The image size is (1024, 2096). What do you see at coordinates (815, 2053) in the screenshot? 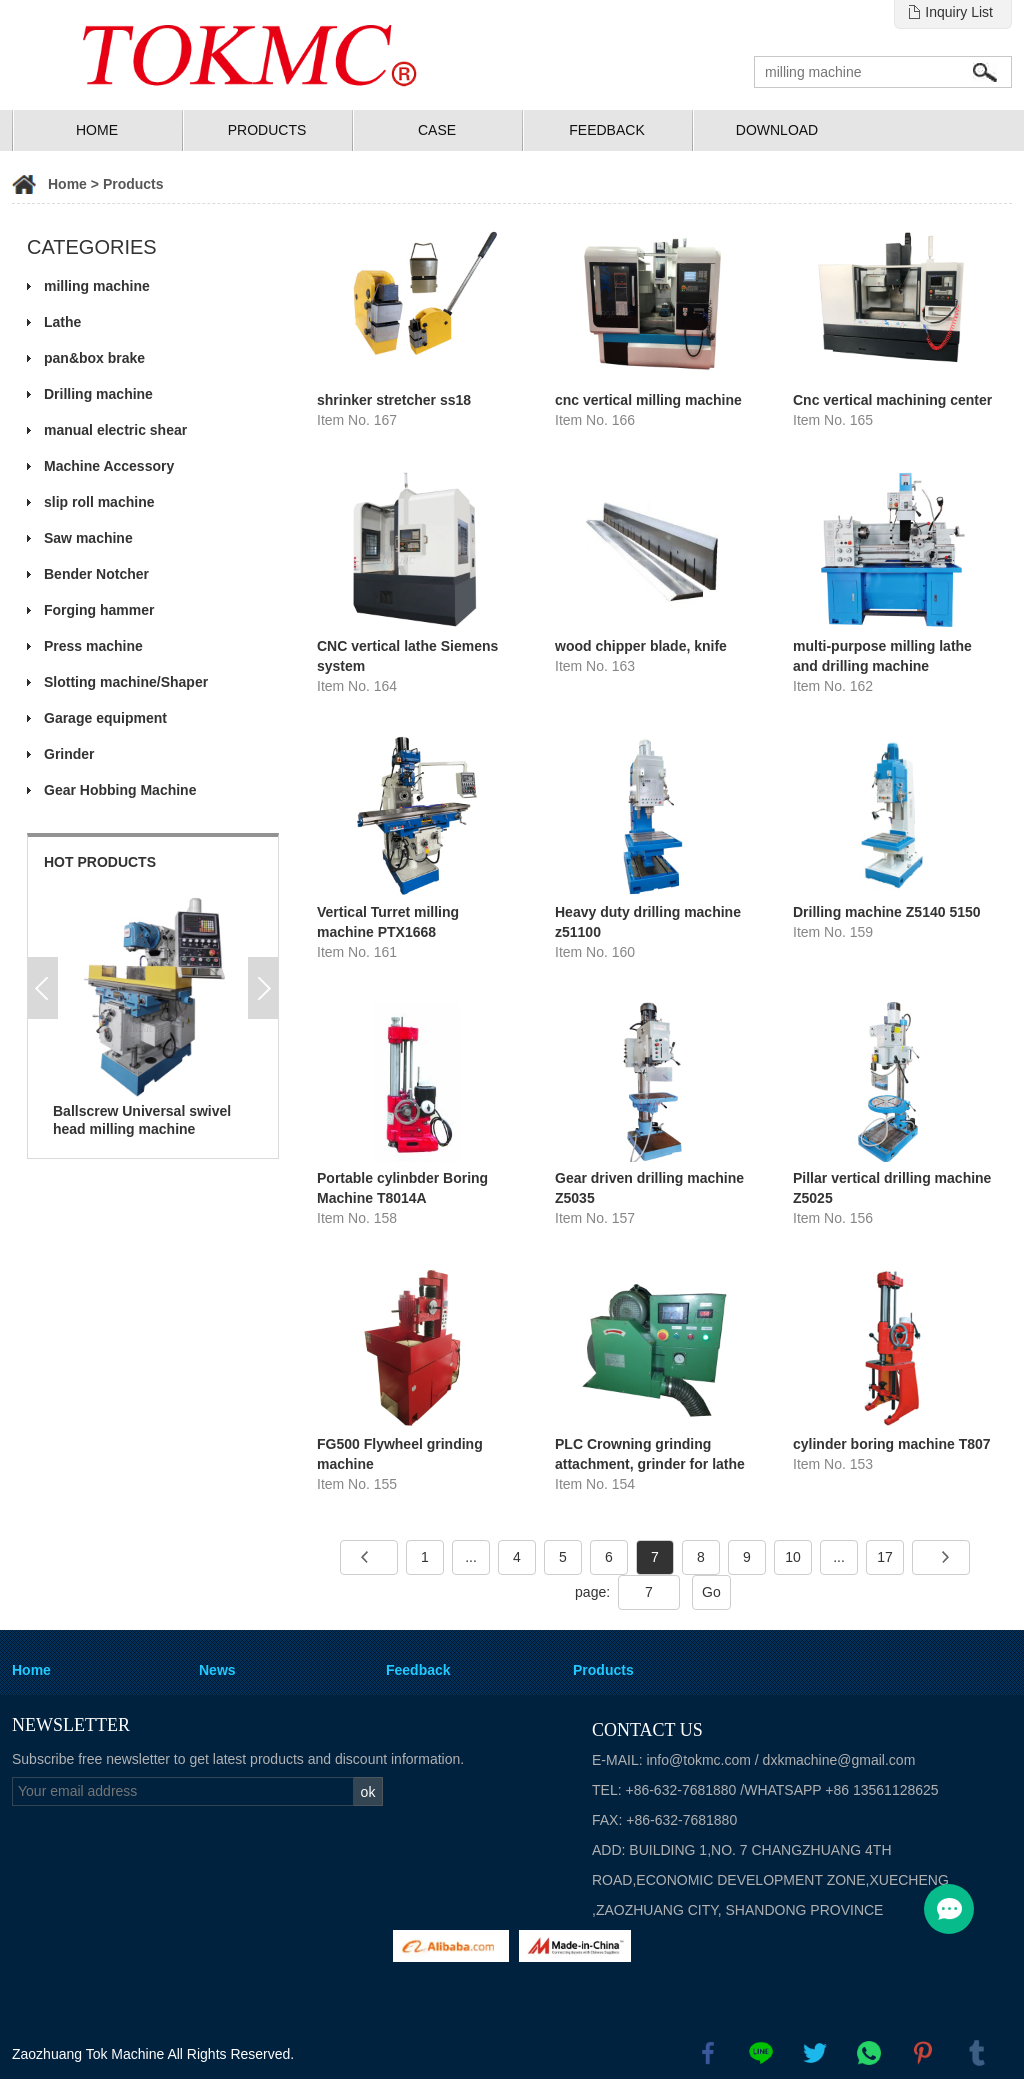
I see `twitter` at bounding box center [815, 2053].